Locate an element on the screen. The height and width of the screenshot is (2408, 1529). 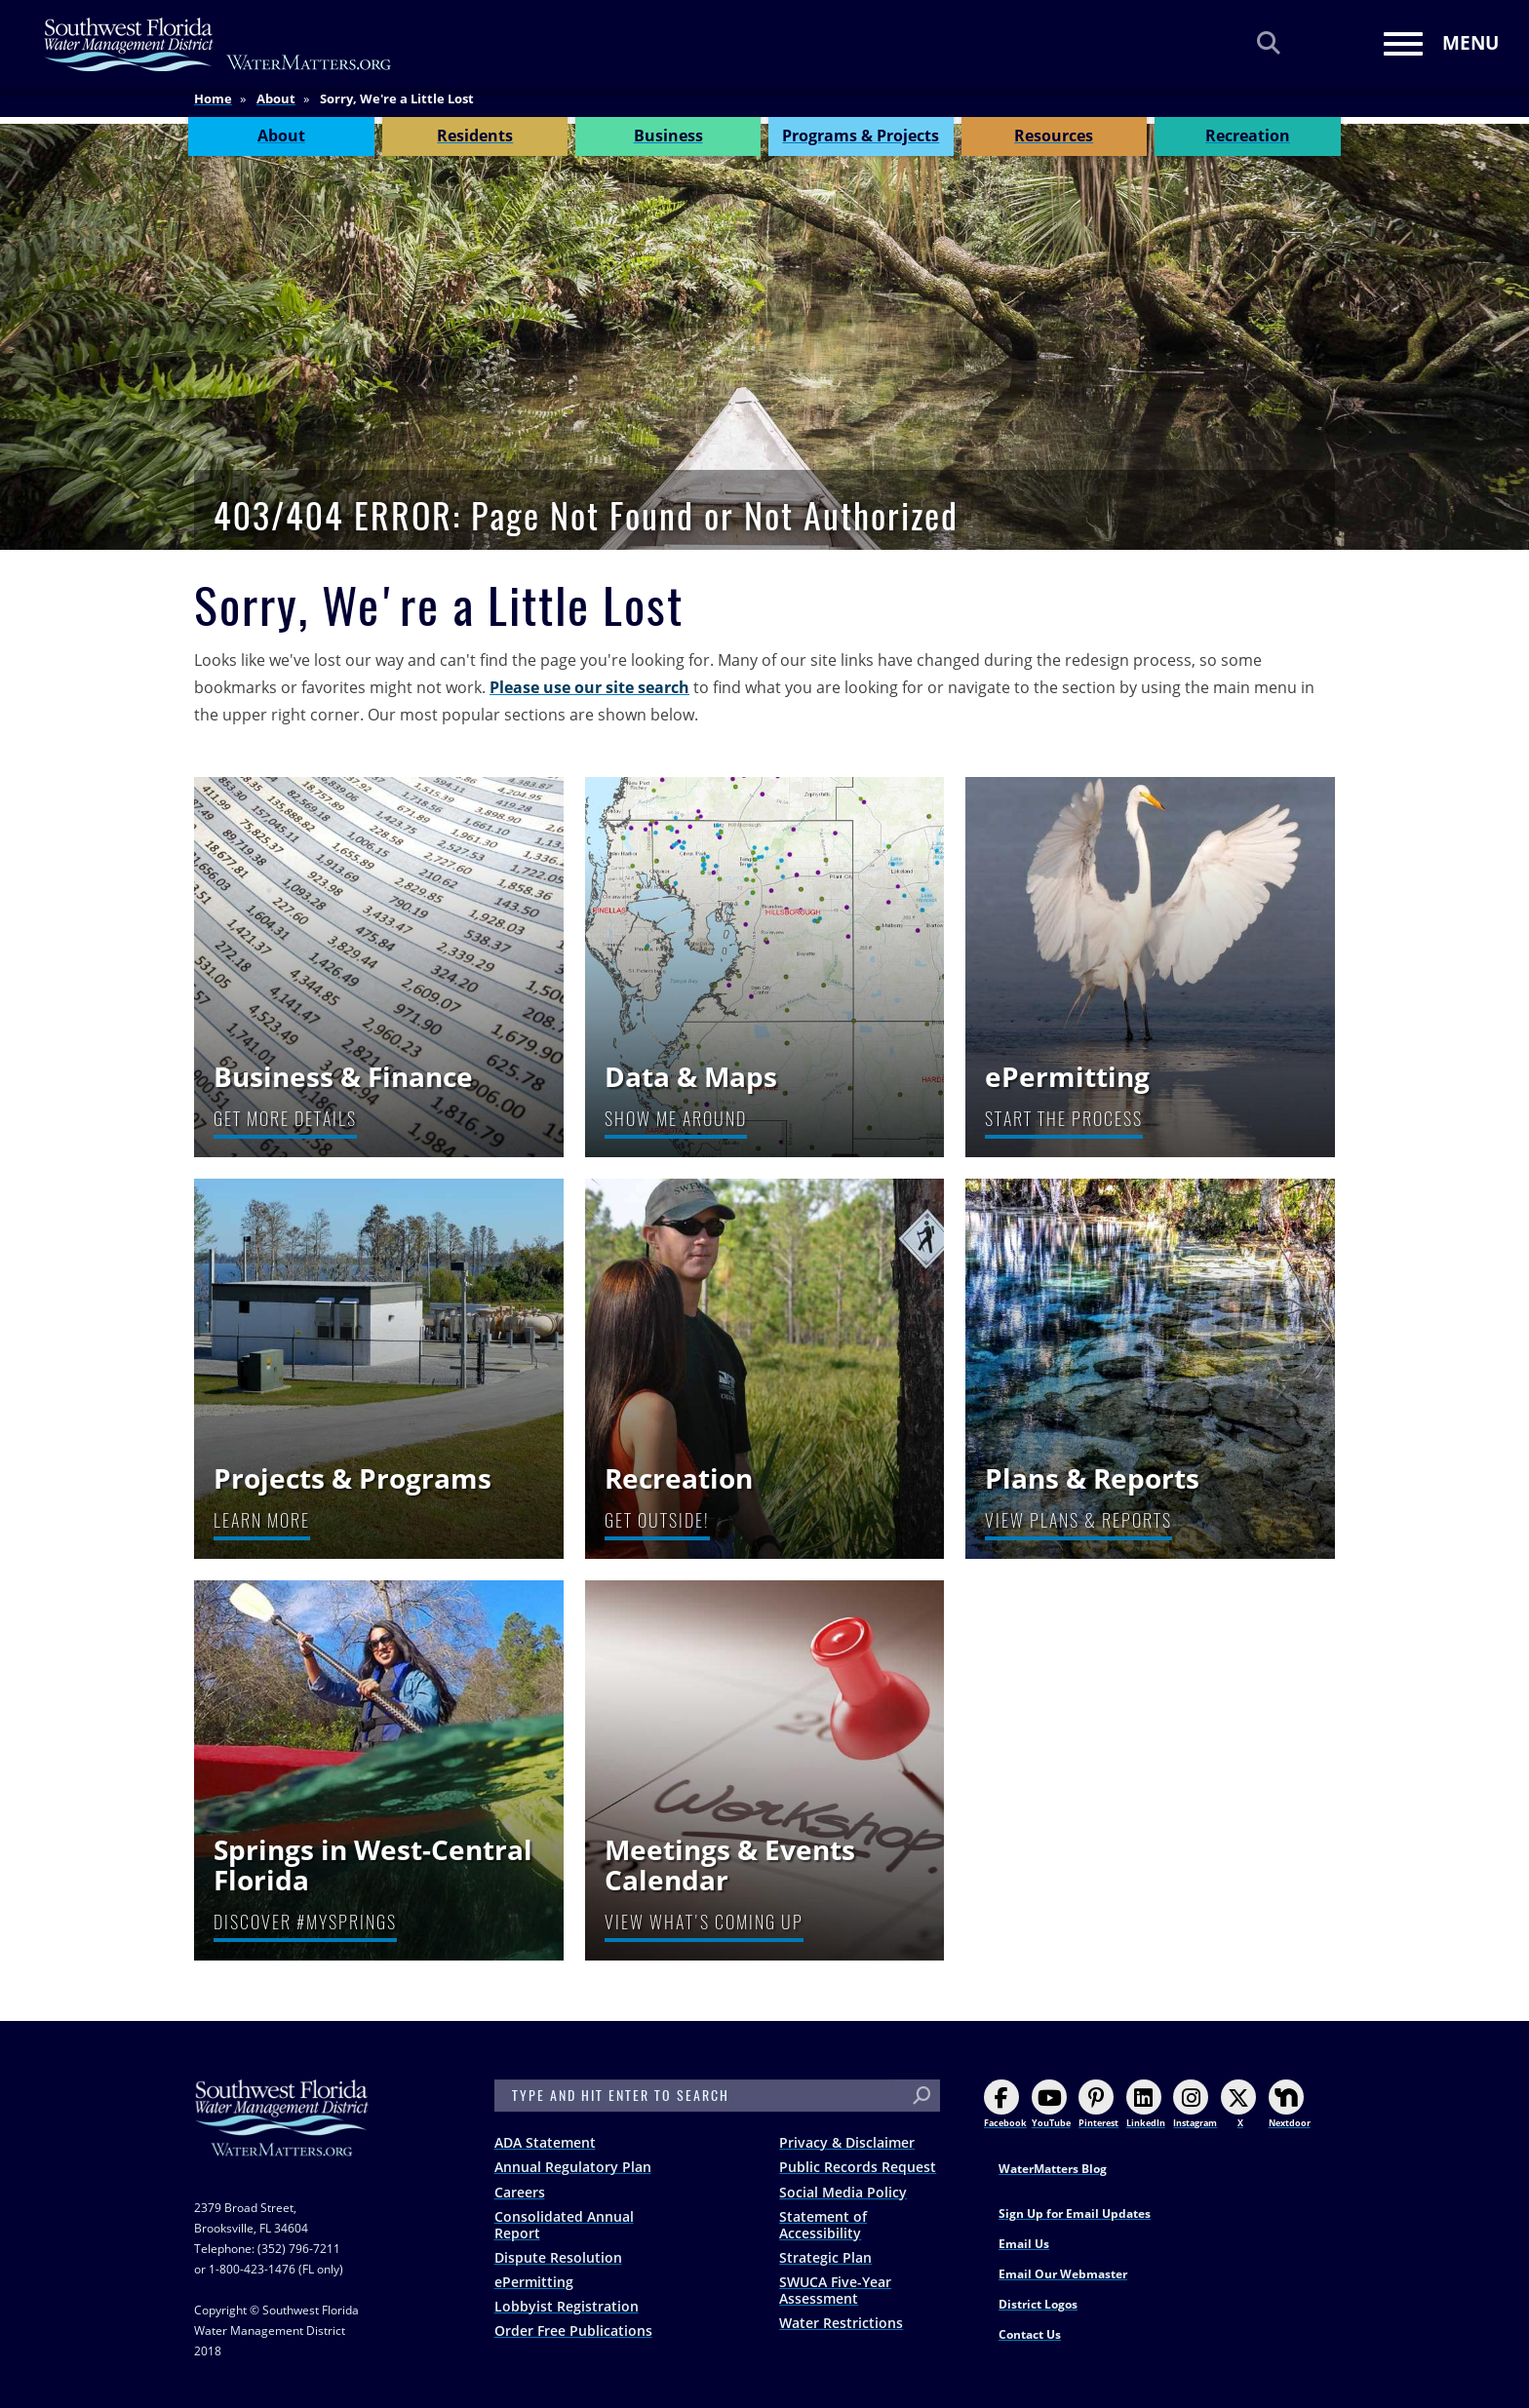
Facebook is located at coordinates (1005, 2104).